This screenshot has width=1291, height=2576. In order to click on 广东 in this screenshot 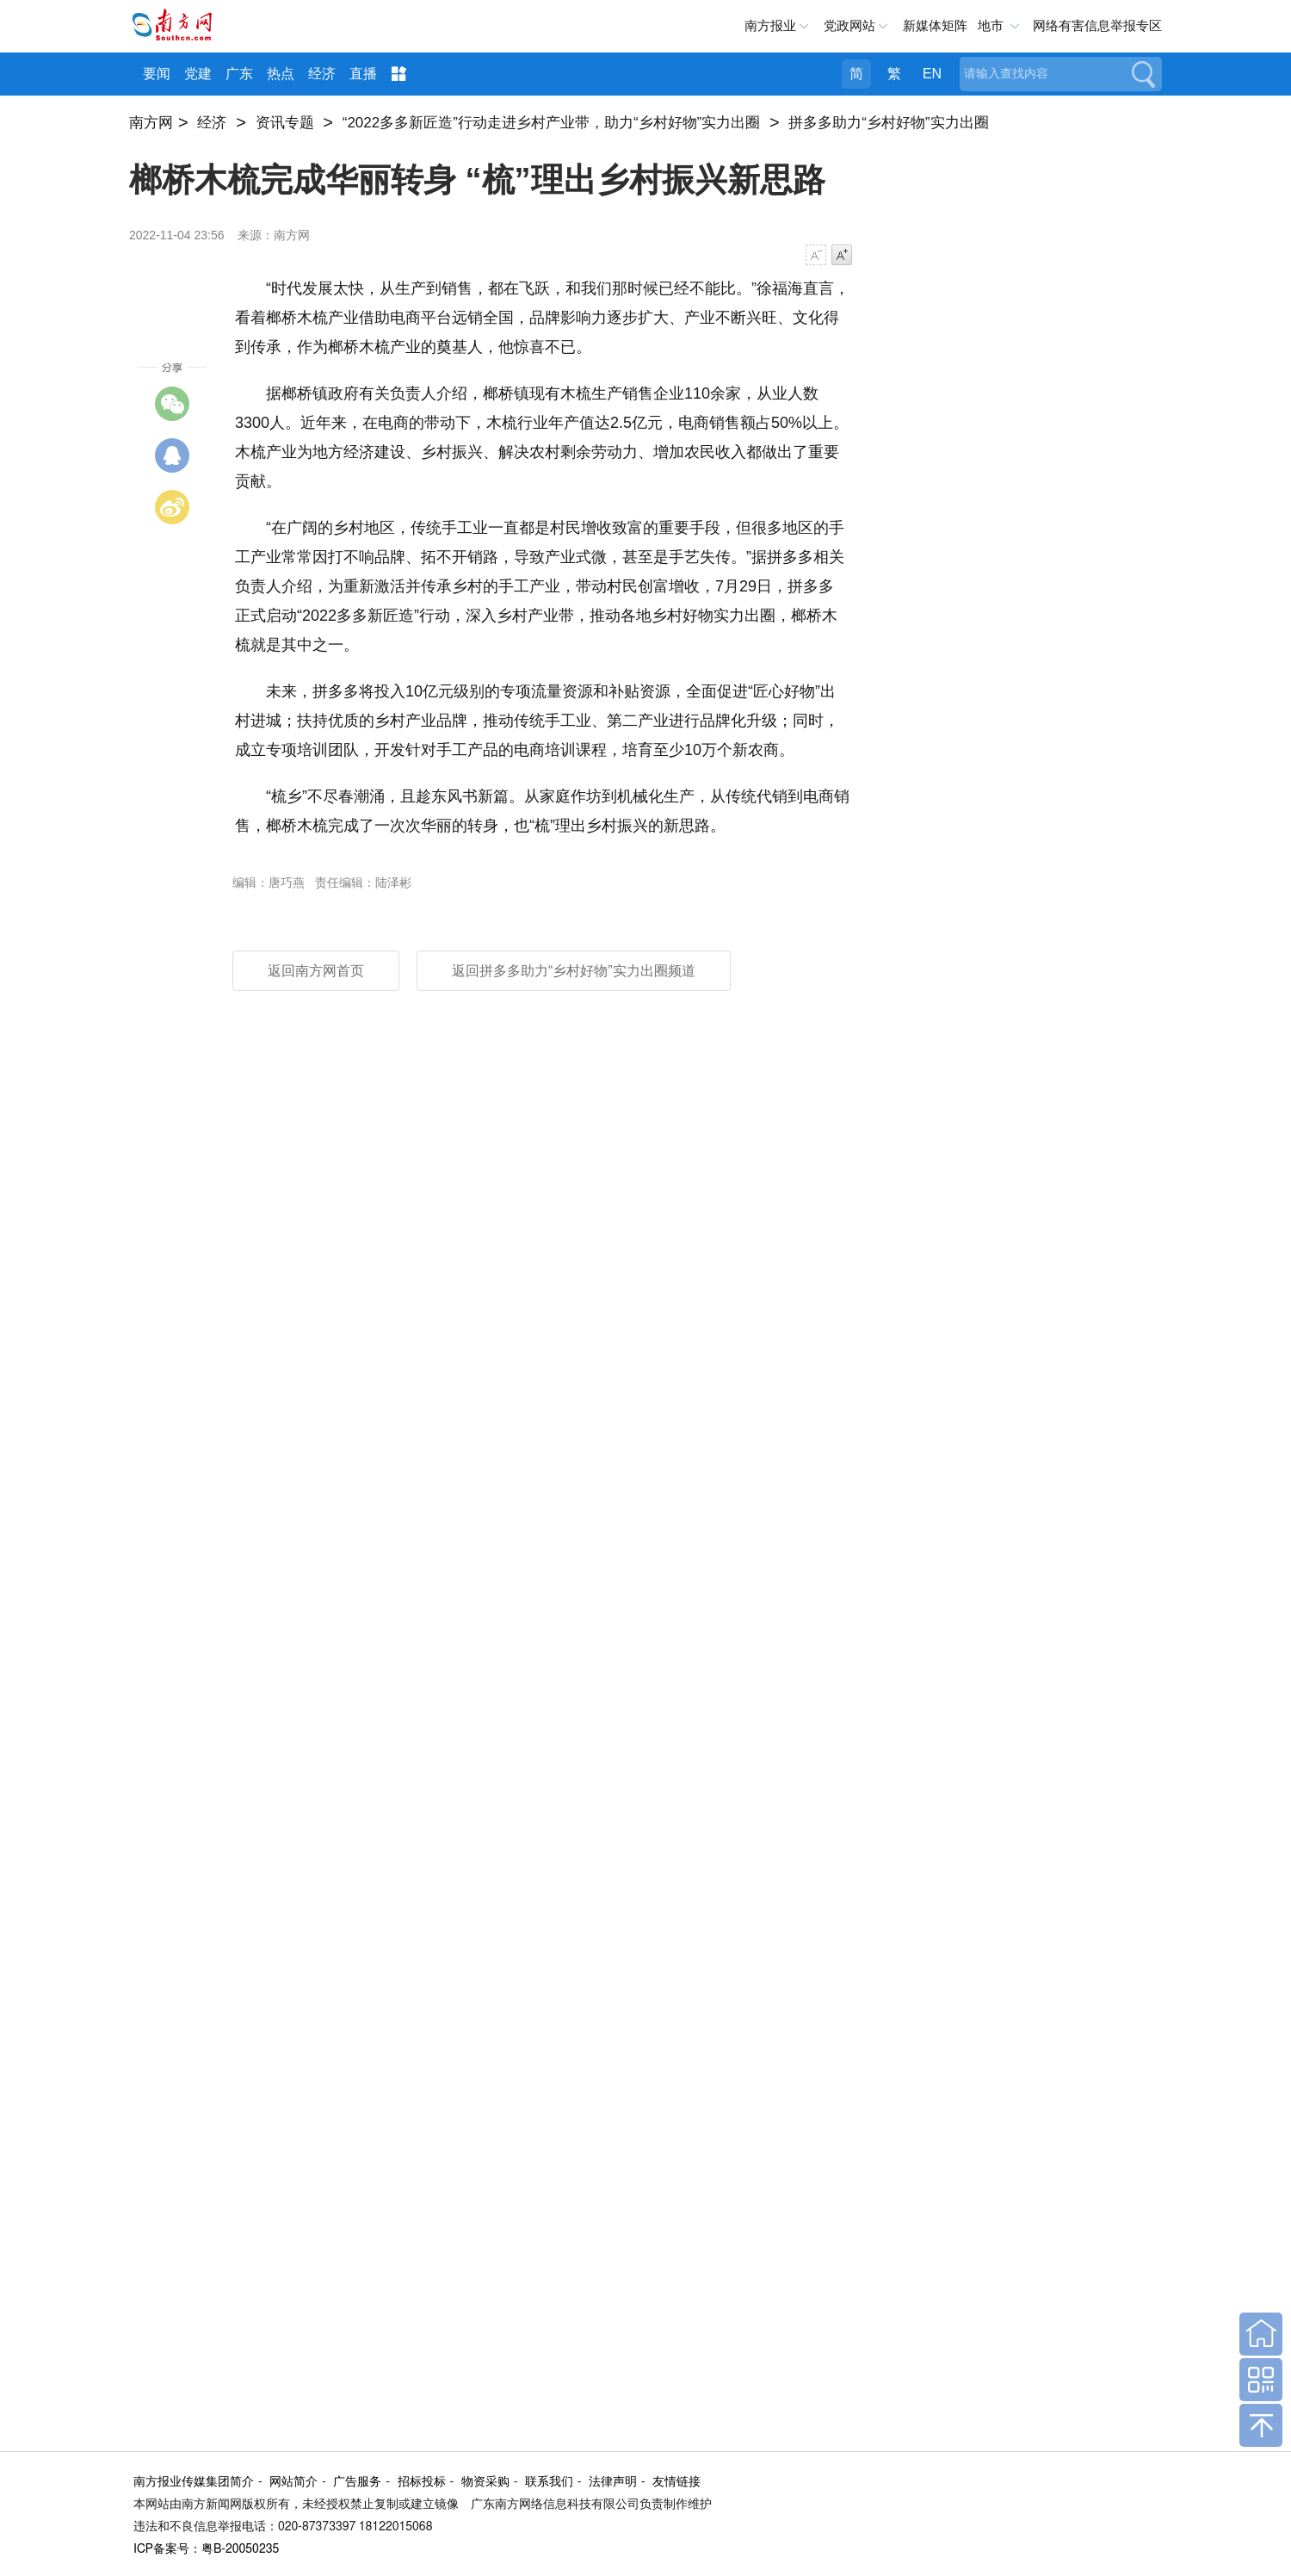, I will do `click(239, 73)`.